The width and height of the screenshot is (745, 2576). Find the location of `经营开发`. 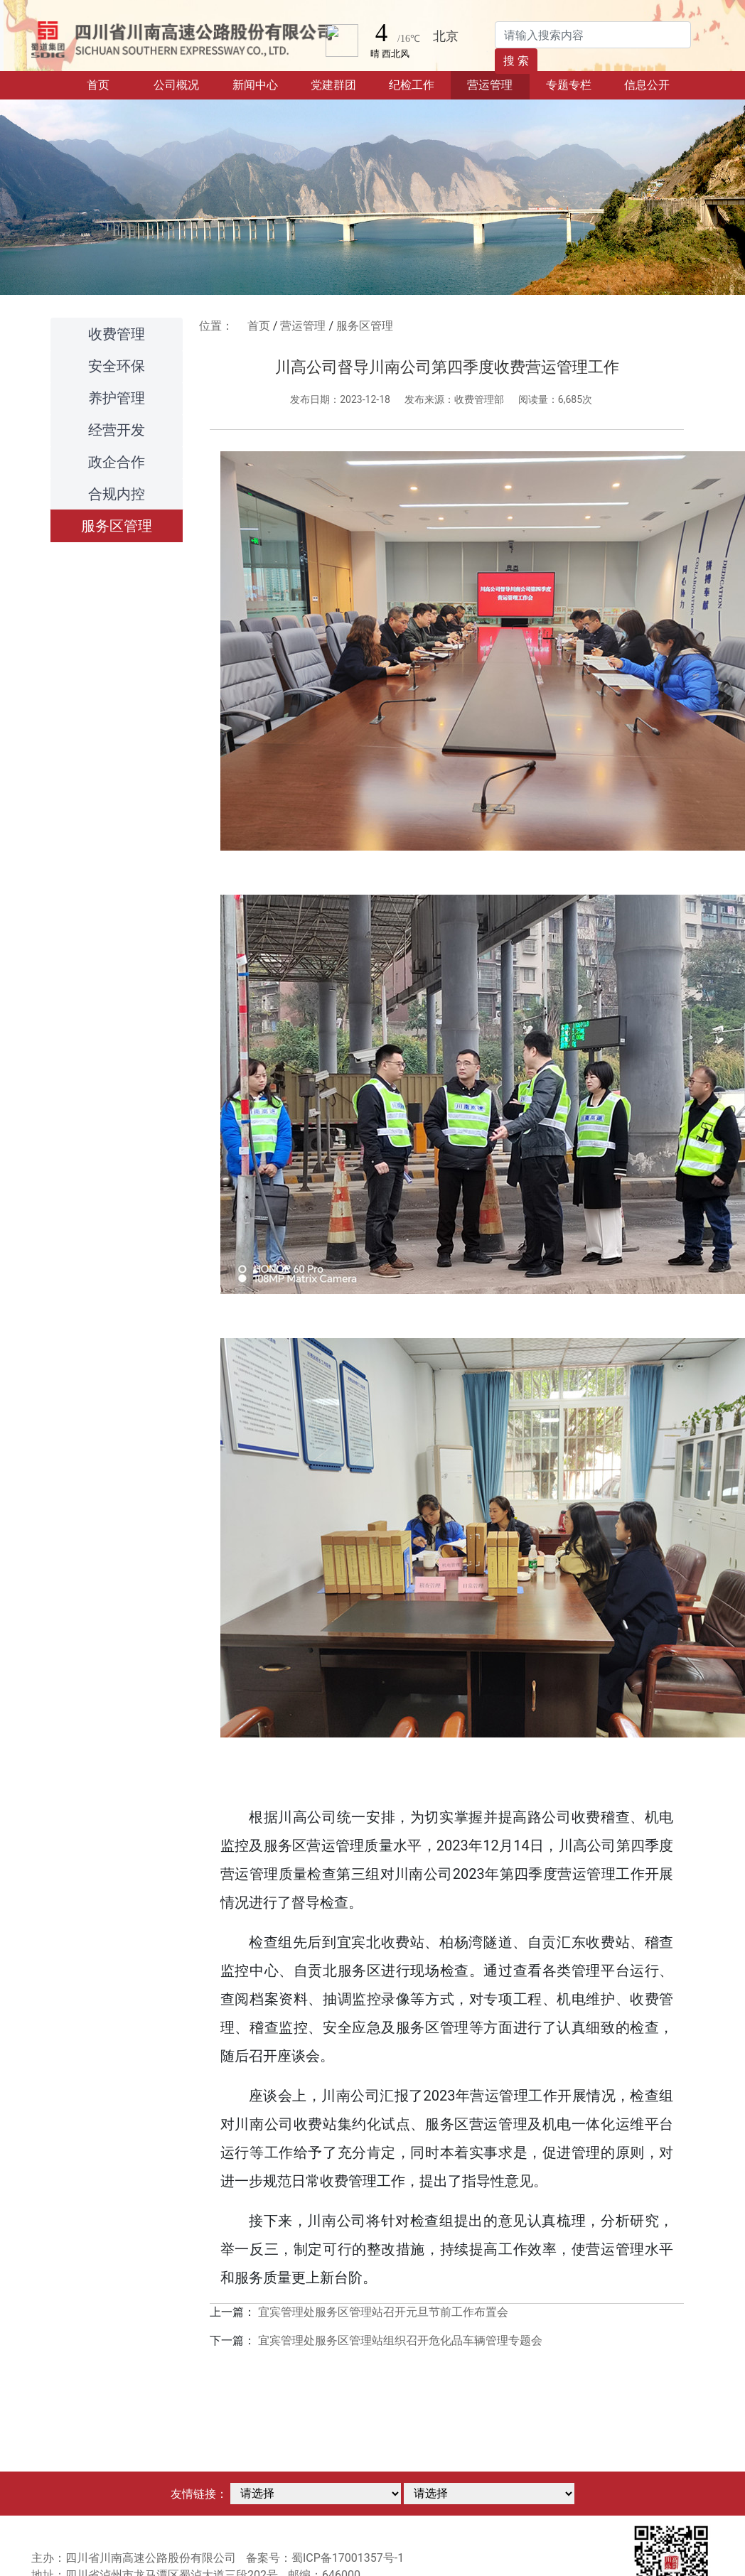

经营开发 is located at coordinates (116, 429).